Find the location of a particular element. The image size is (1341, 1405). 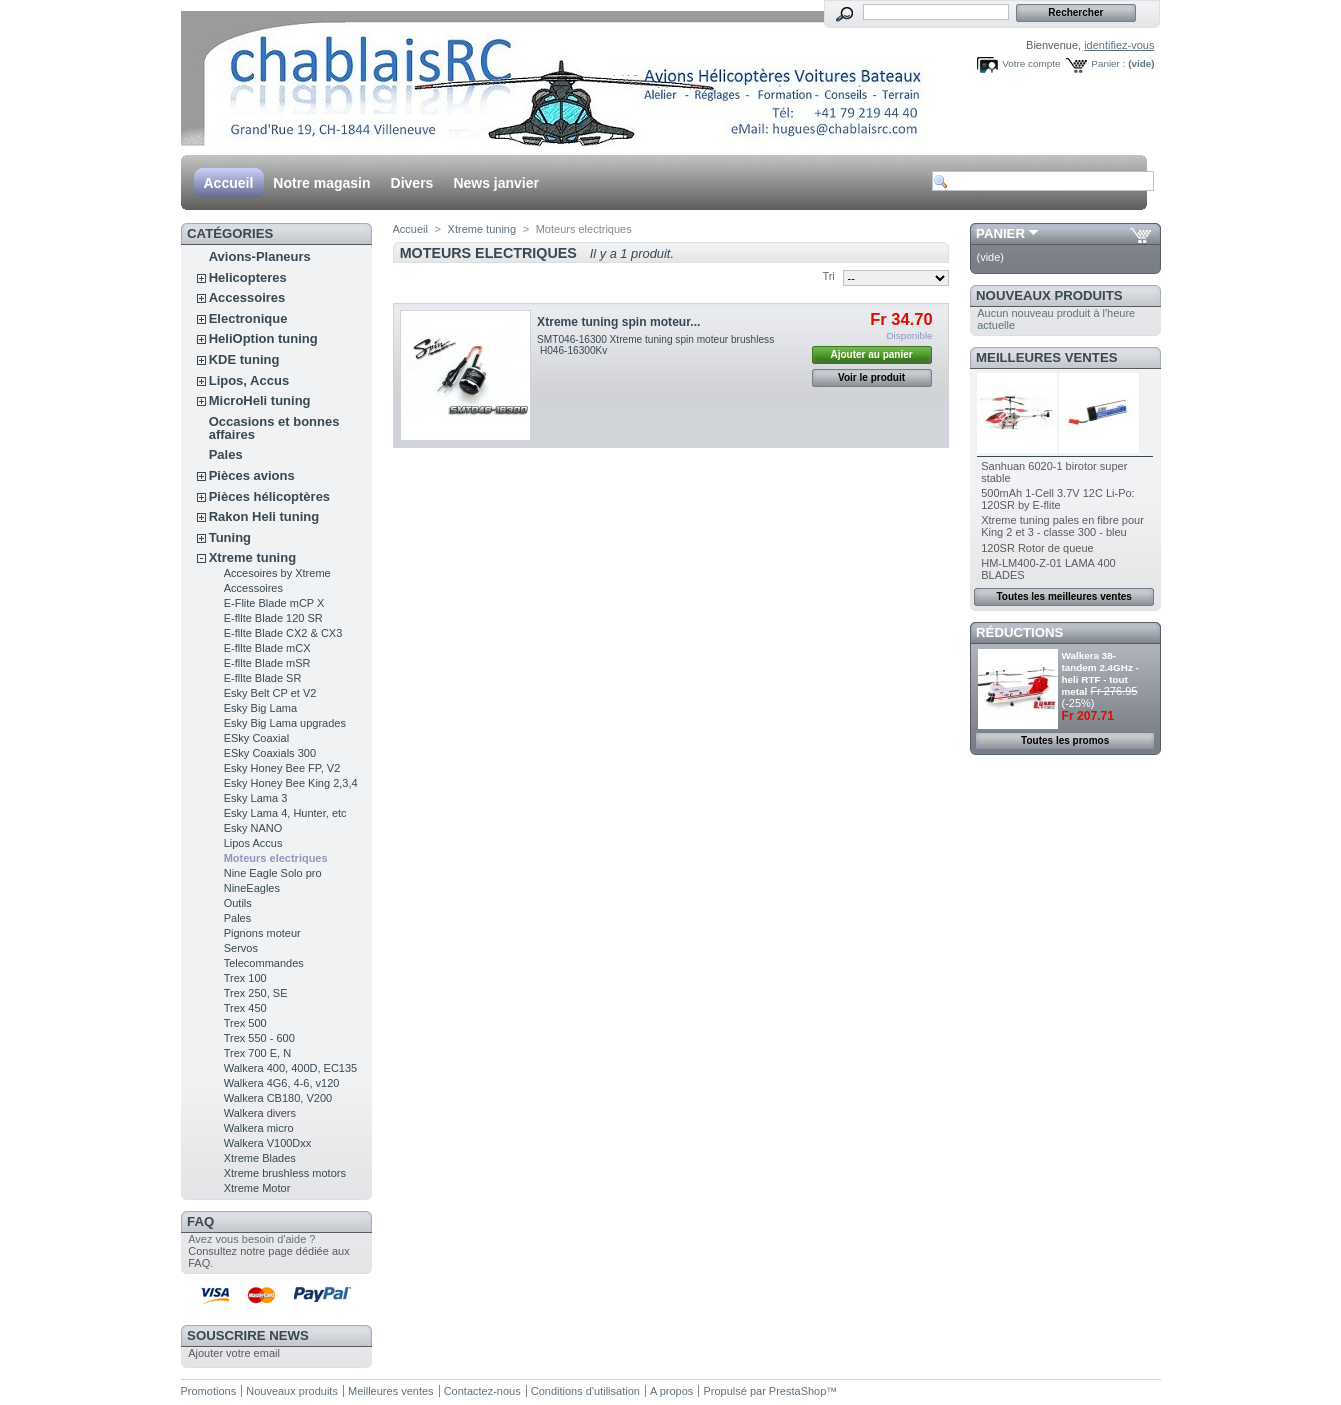

Esky Big Lama upgrades is located at coordinates (285, 723).